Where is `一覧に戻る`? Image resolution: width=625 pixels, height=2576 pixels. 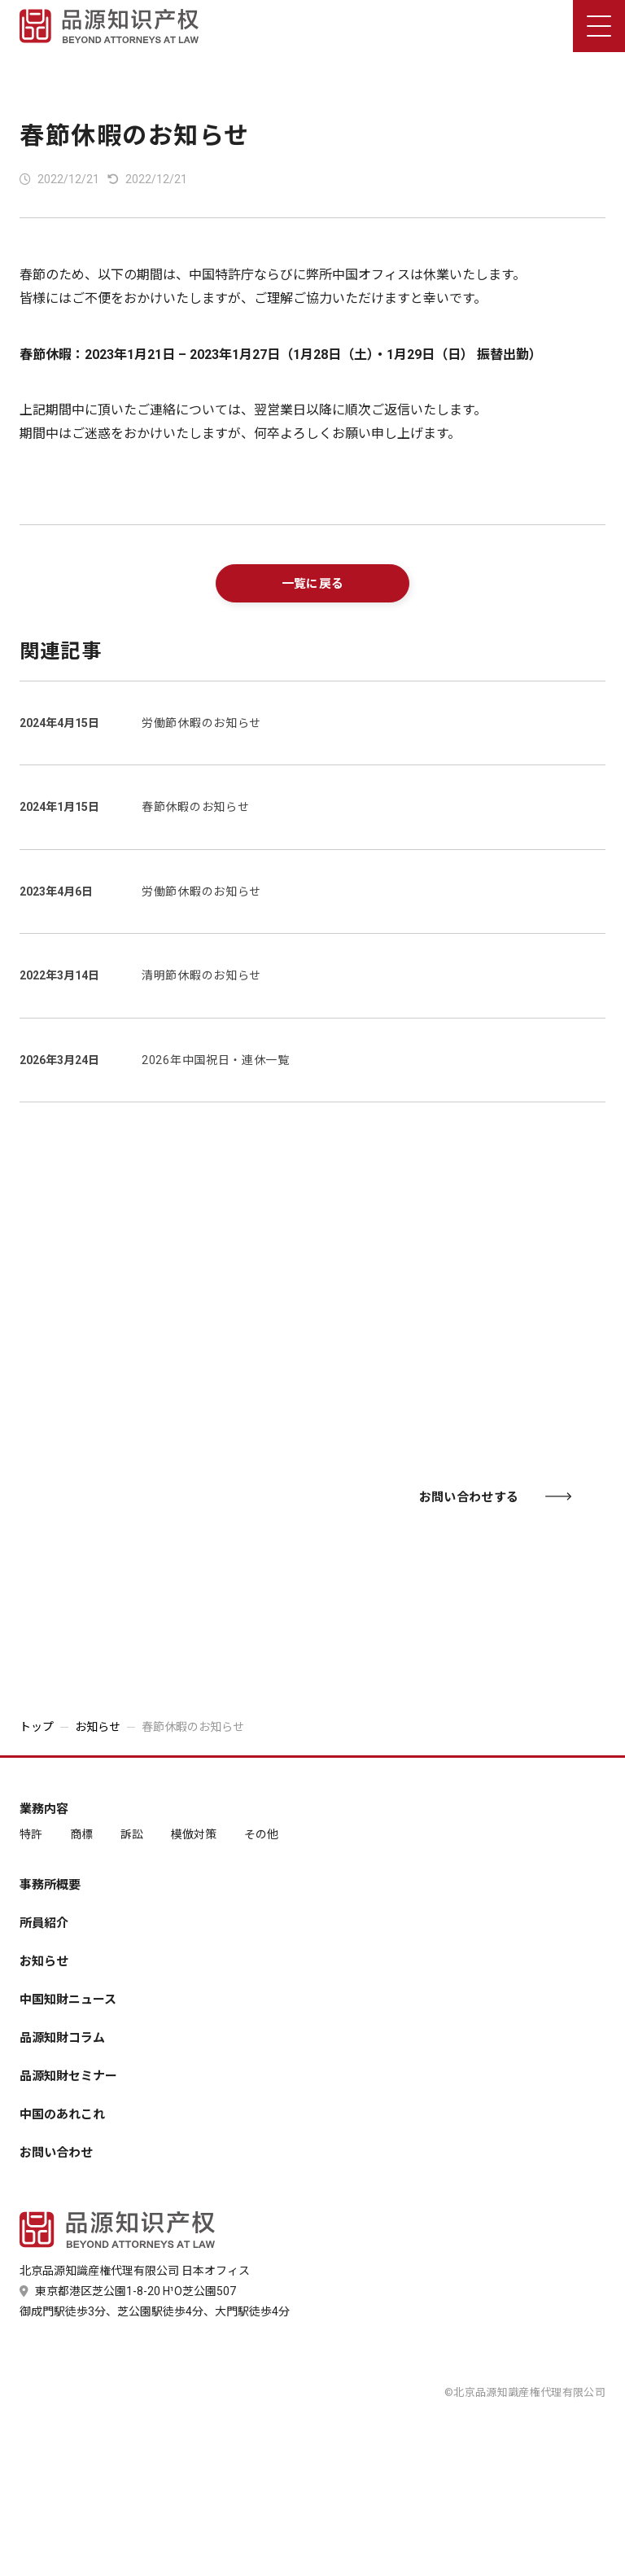 一覧に戻る is located at coordinates (313, 583).